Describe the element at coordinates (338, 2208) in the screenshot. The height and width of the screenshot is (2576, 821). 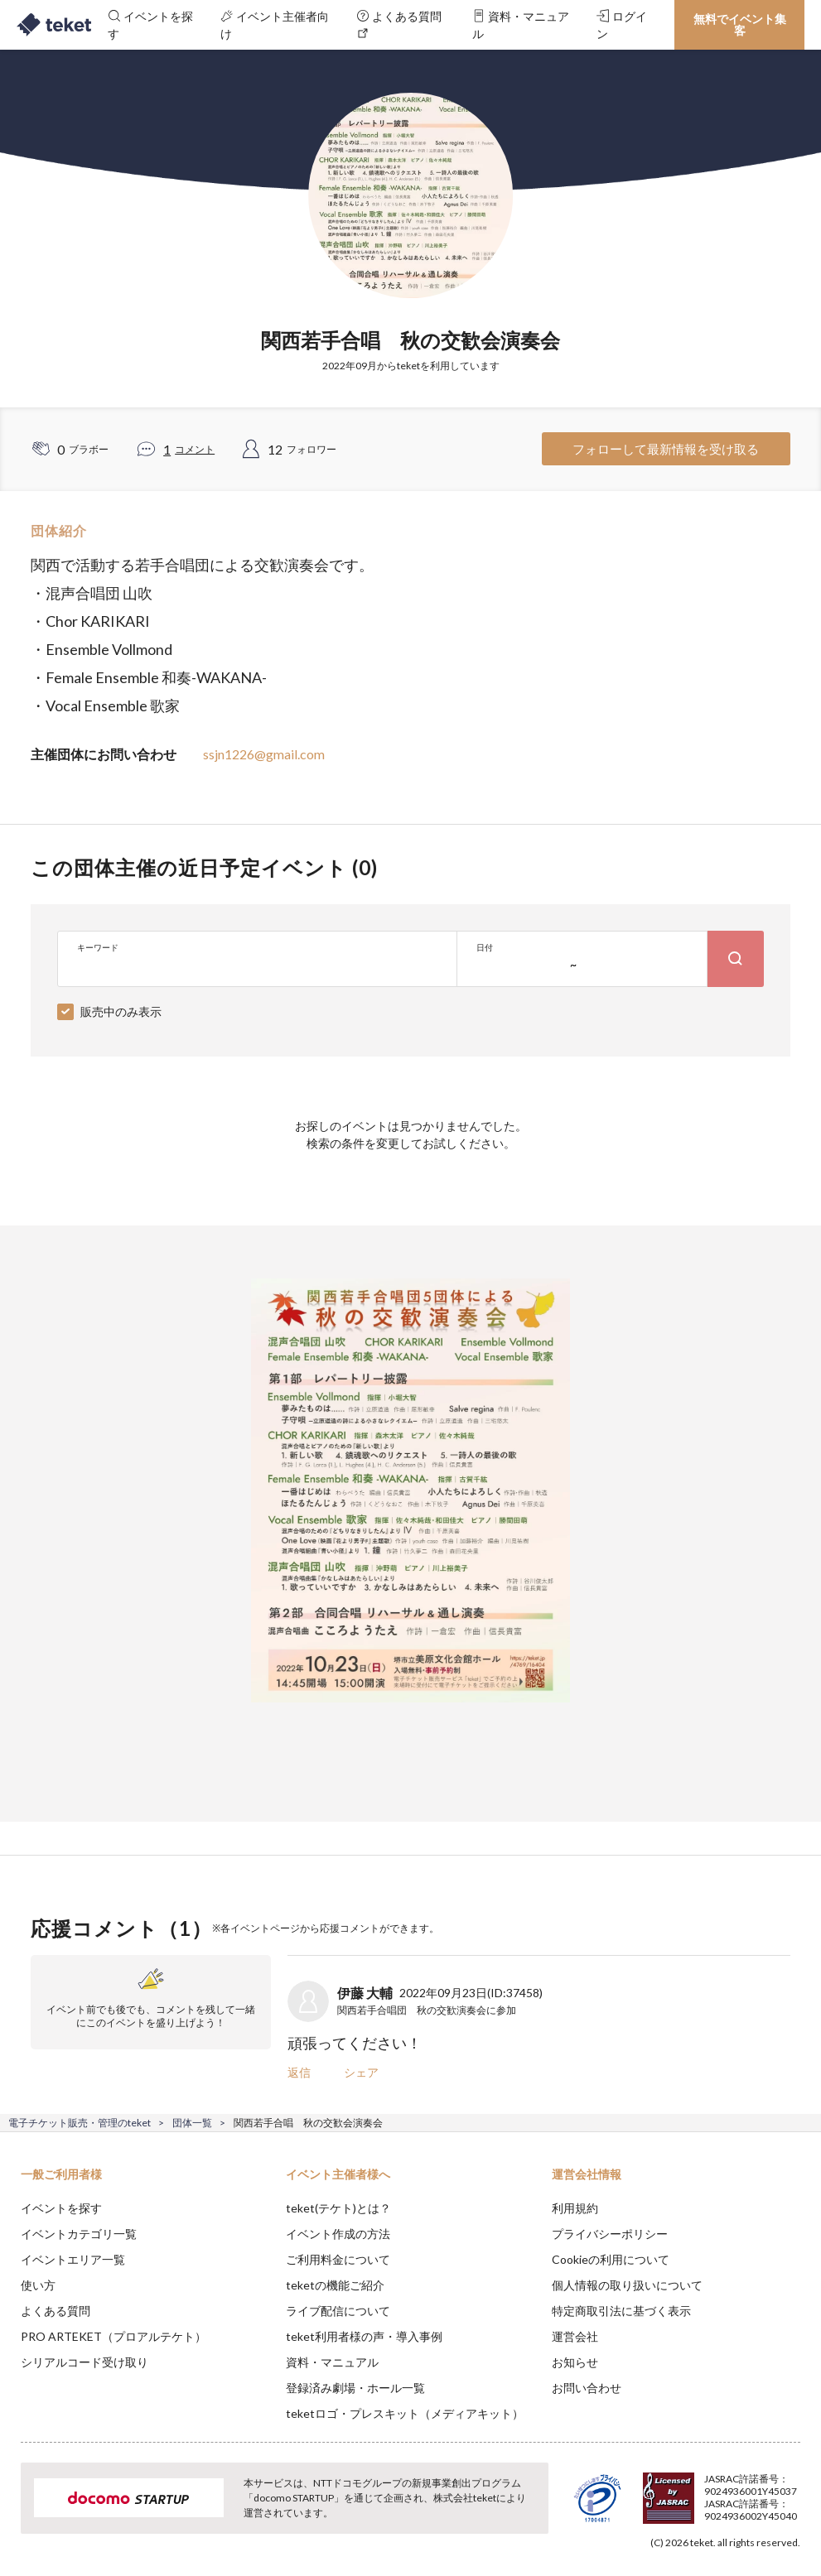
I see `teket(テケト)とは？` at that location.